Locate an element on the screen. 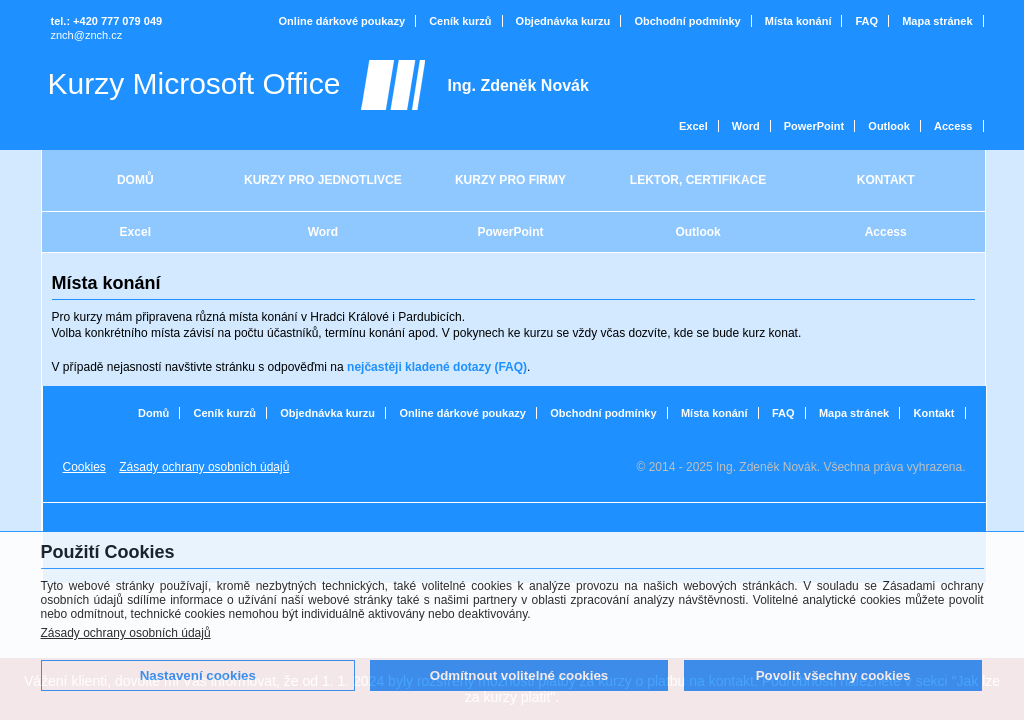  Word is located at coordinates (746, 126).